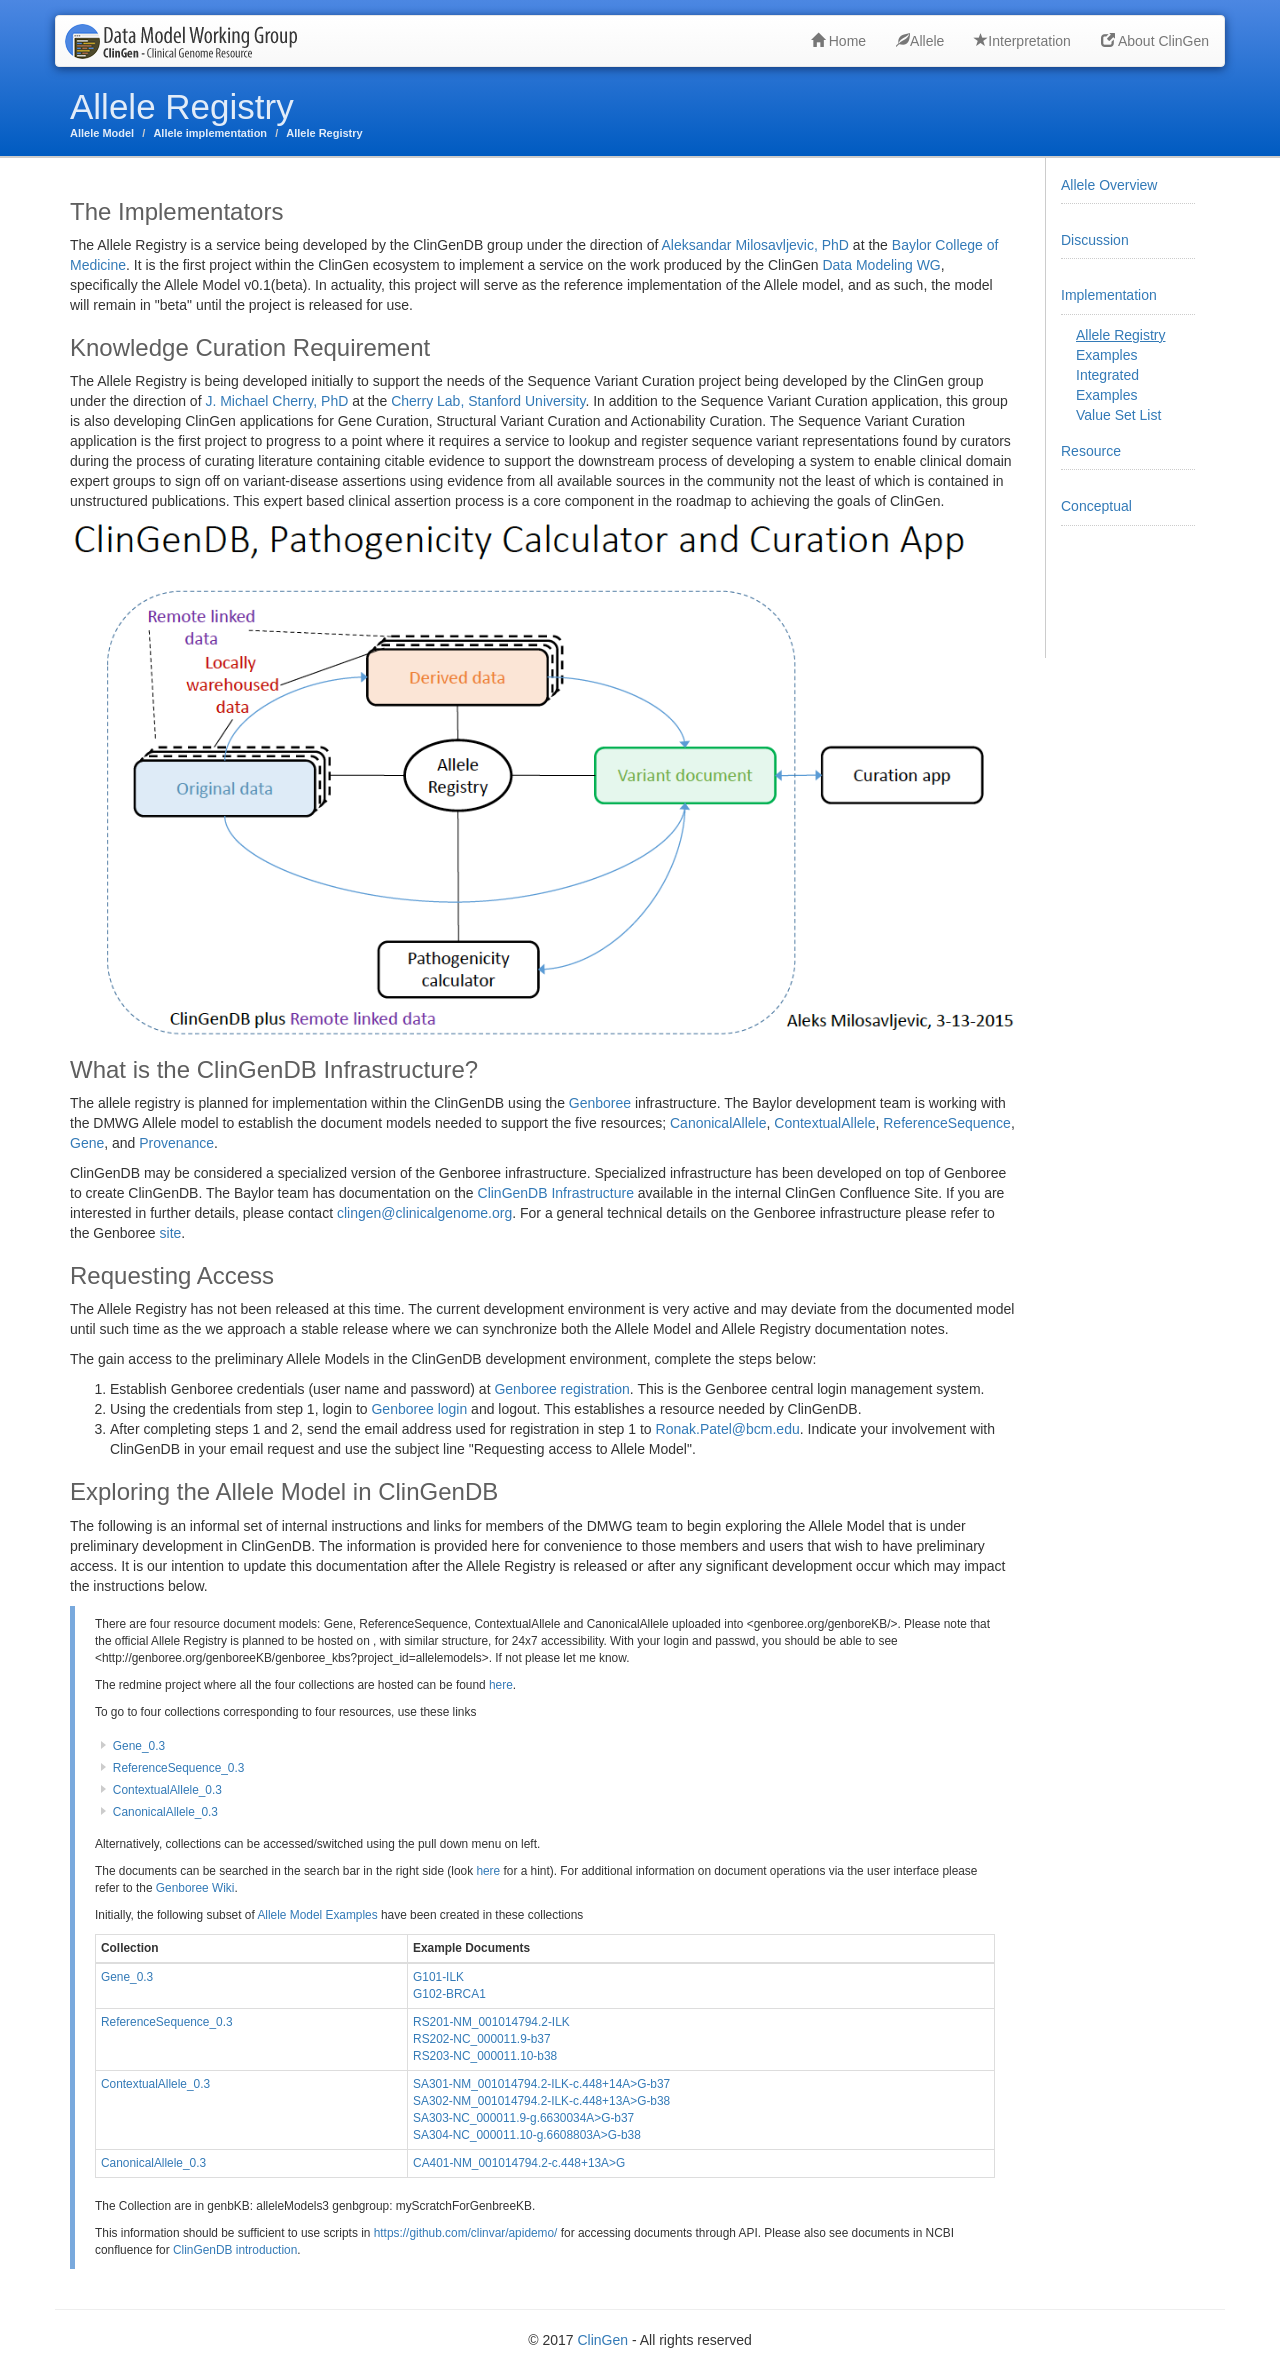 This screenshot has height=2380, width=1280. What do you see at coordinates (1109, 185) in the screenshot?
I see `Allele Overview` at bounding box center [1109, 185].